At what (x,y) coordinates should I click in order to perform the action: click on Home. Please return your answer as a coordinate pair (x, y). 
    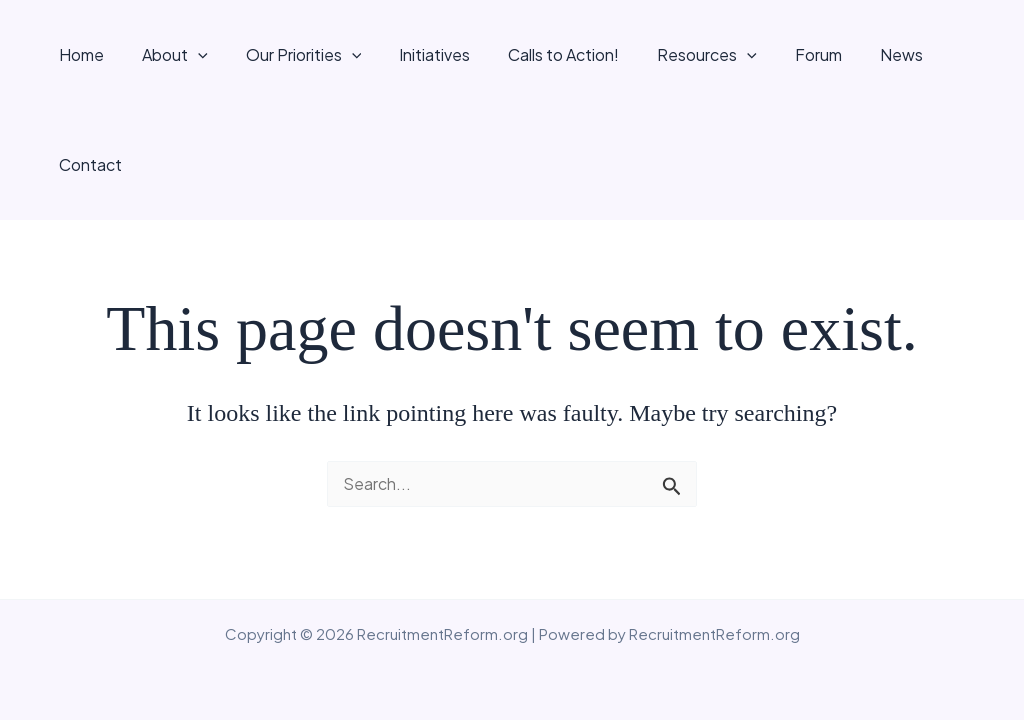
    Looking at the image, I should click on (93, 54).